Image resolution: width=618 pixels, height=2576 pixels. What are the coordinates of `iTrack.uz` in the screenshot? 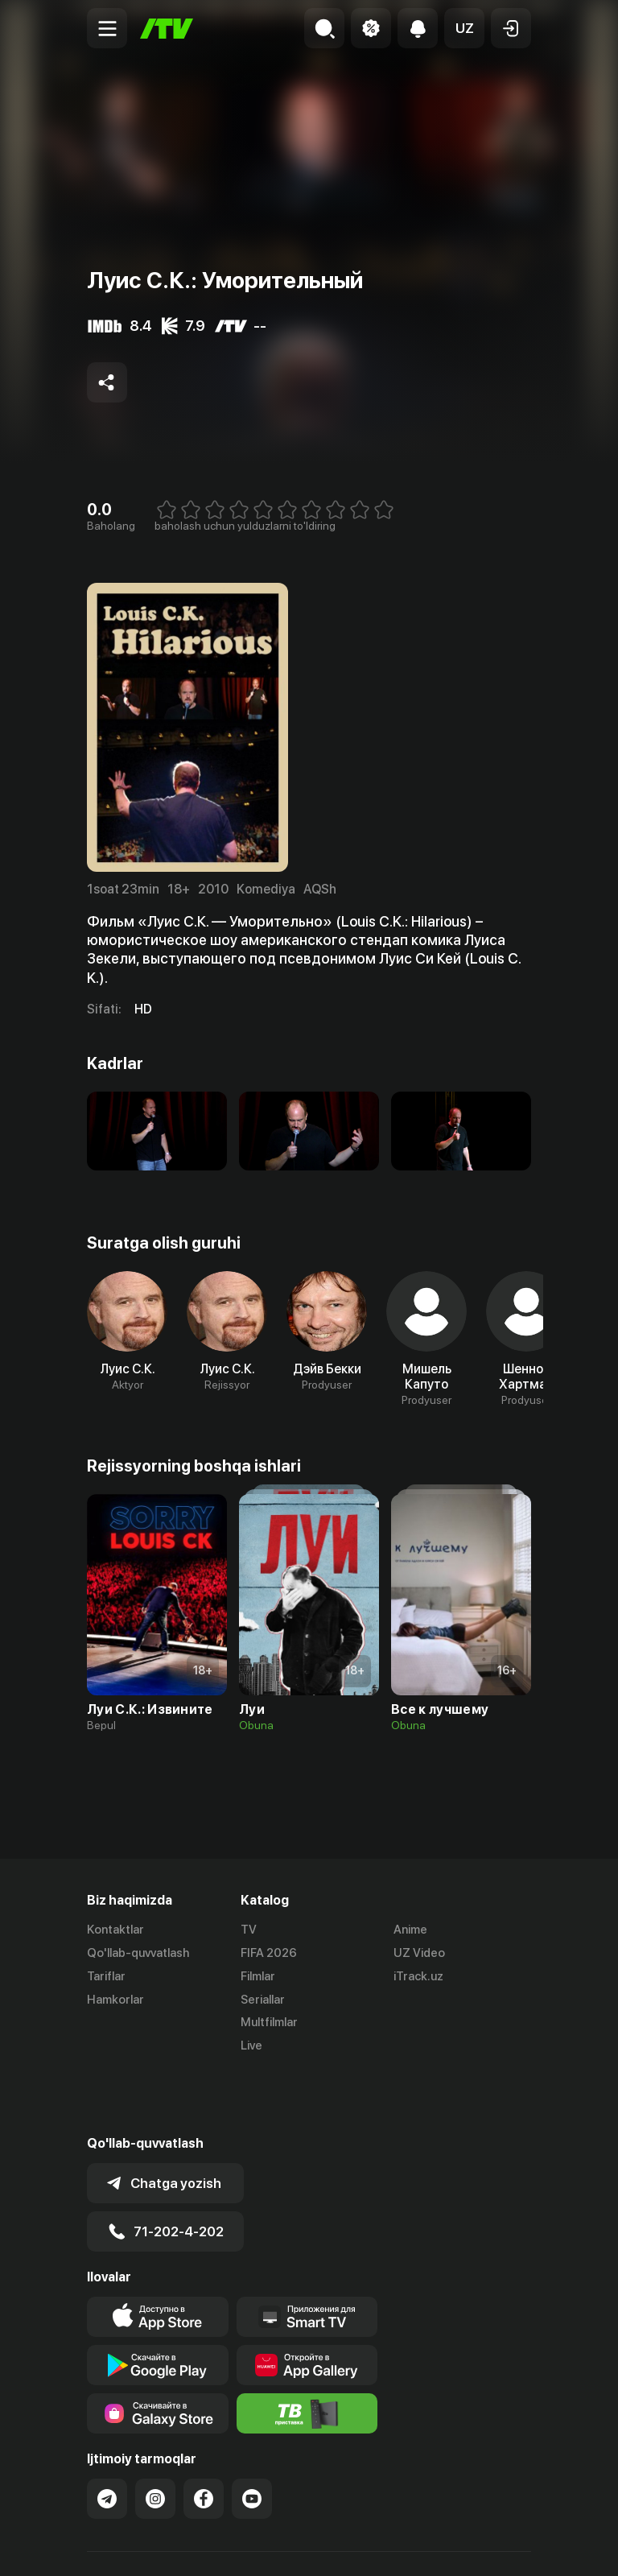 It's located at (418, 1976).